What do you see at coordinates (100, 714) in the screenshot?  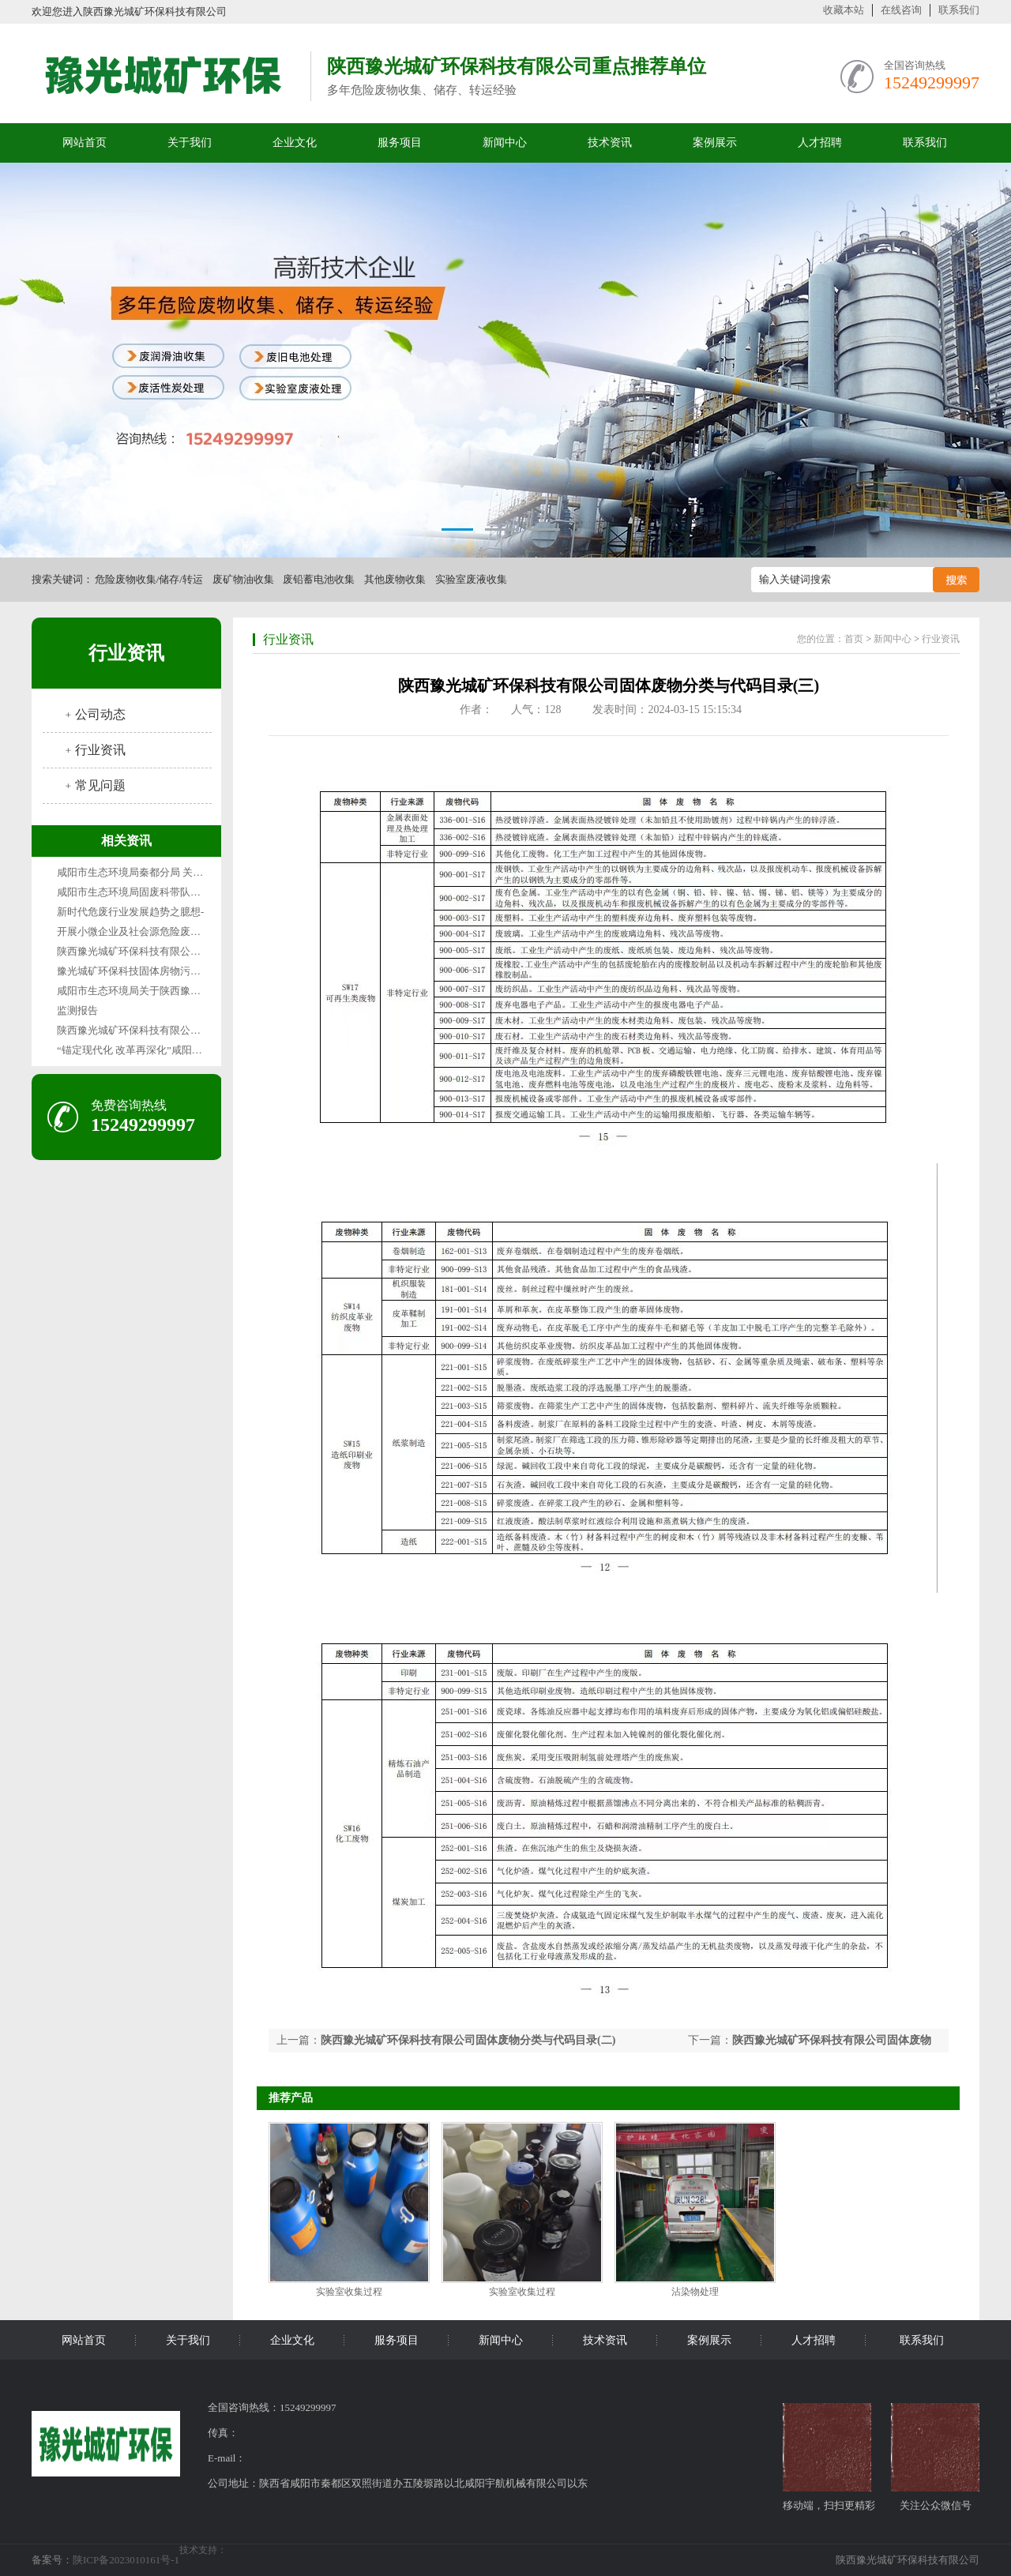 I see `公司动态` at bounding box center [100, 714].